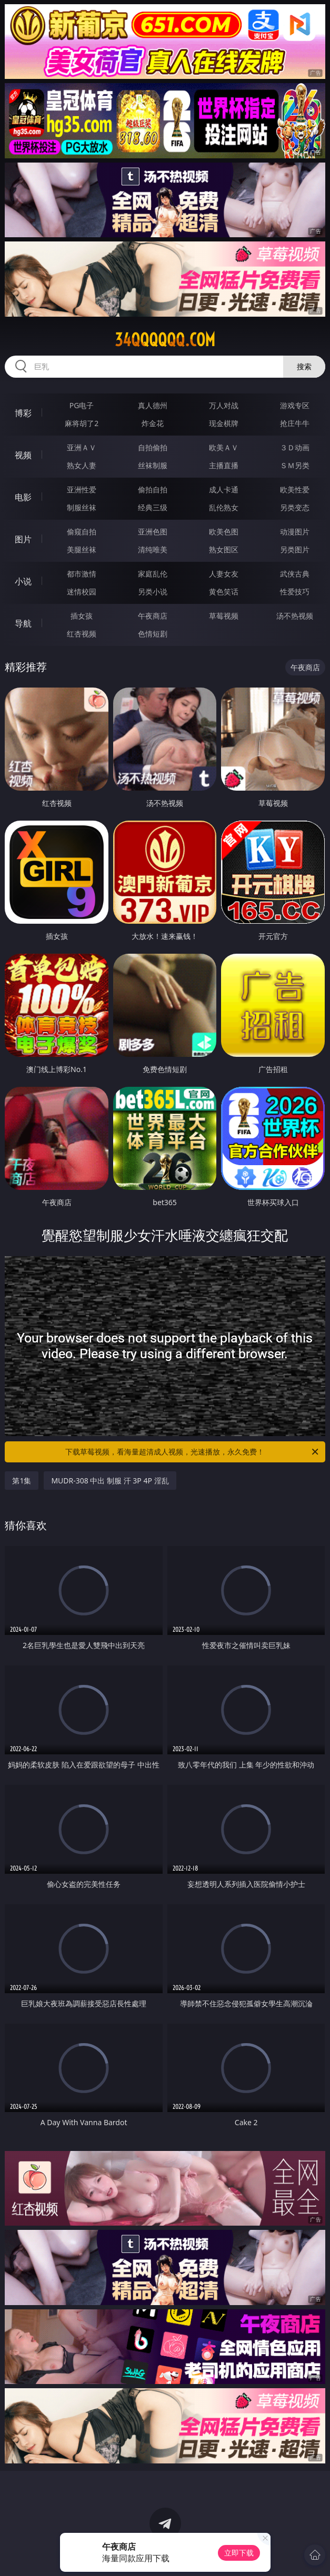 The height and width of the screenshot is (2576, 330). What do you see at coordinates (81, 405) in the screenshot?
I see `PG电子` at bounding box center [81, 405].